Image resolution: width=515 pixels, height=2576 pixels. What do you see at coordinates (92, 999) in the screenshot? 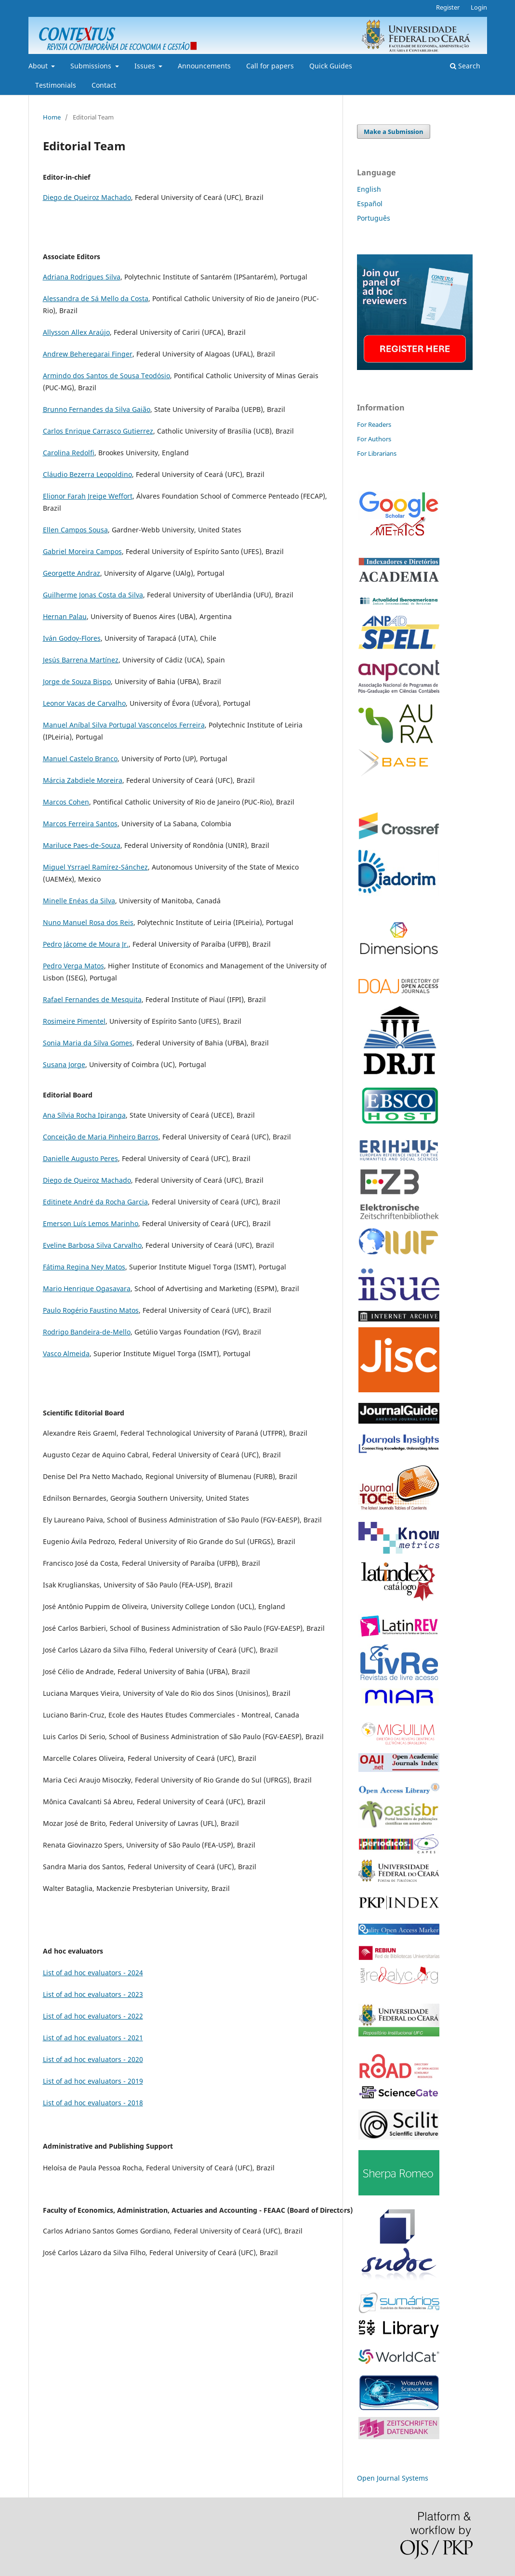
I see `Rafael Fernandes de Mesquita` at bounding box center [92, 999].